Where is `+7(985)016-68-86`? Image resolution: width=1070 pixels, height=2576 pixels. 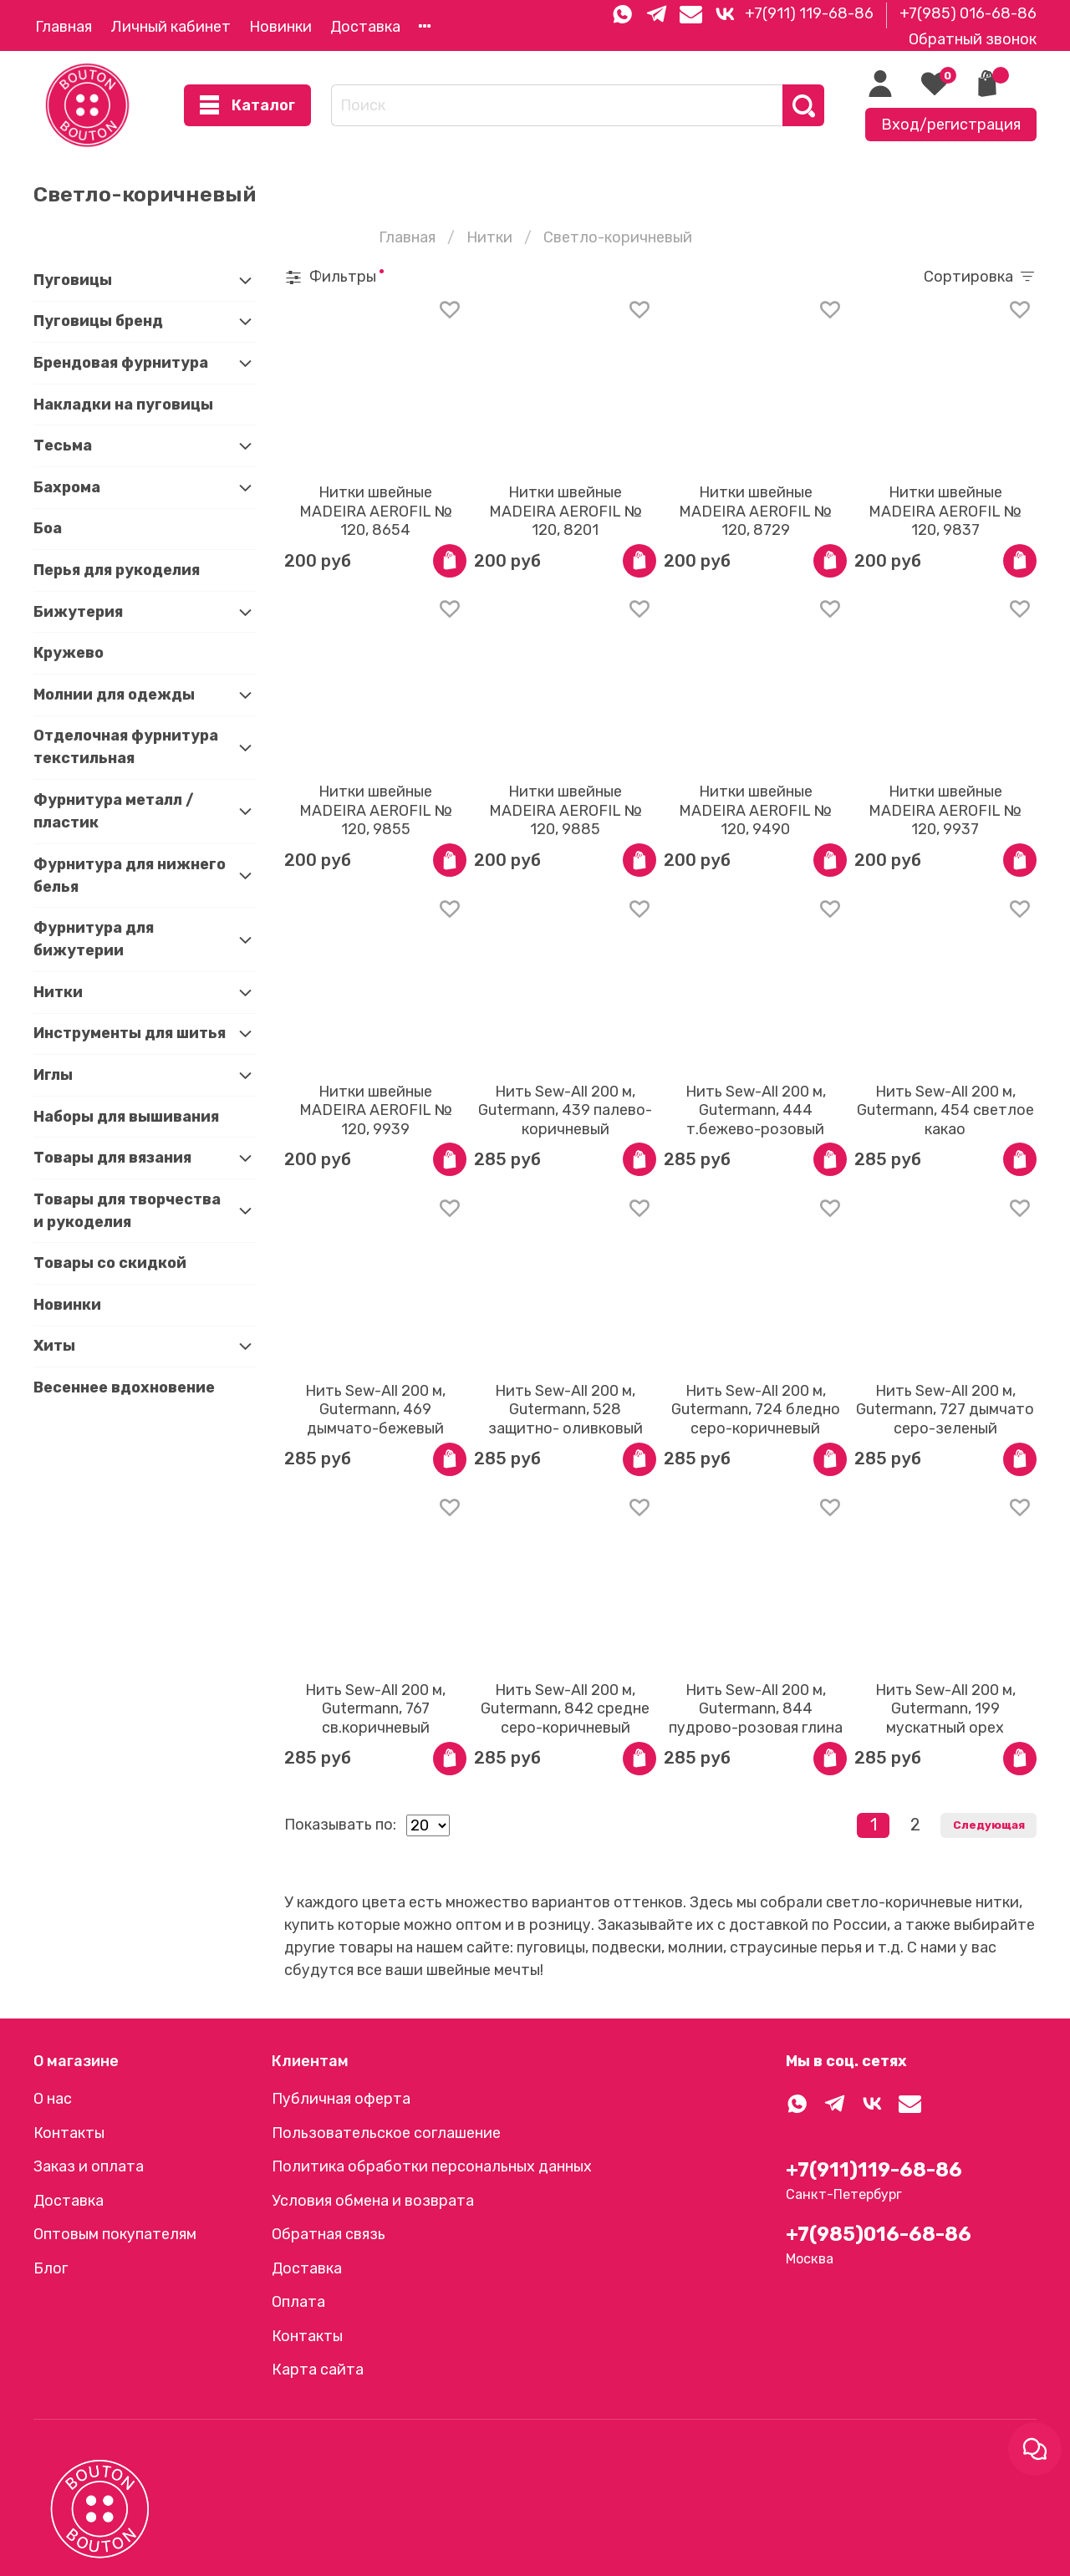 +7(985)016-68-86 is located at coordinates (878, 2234).